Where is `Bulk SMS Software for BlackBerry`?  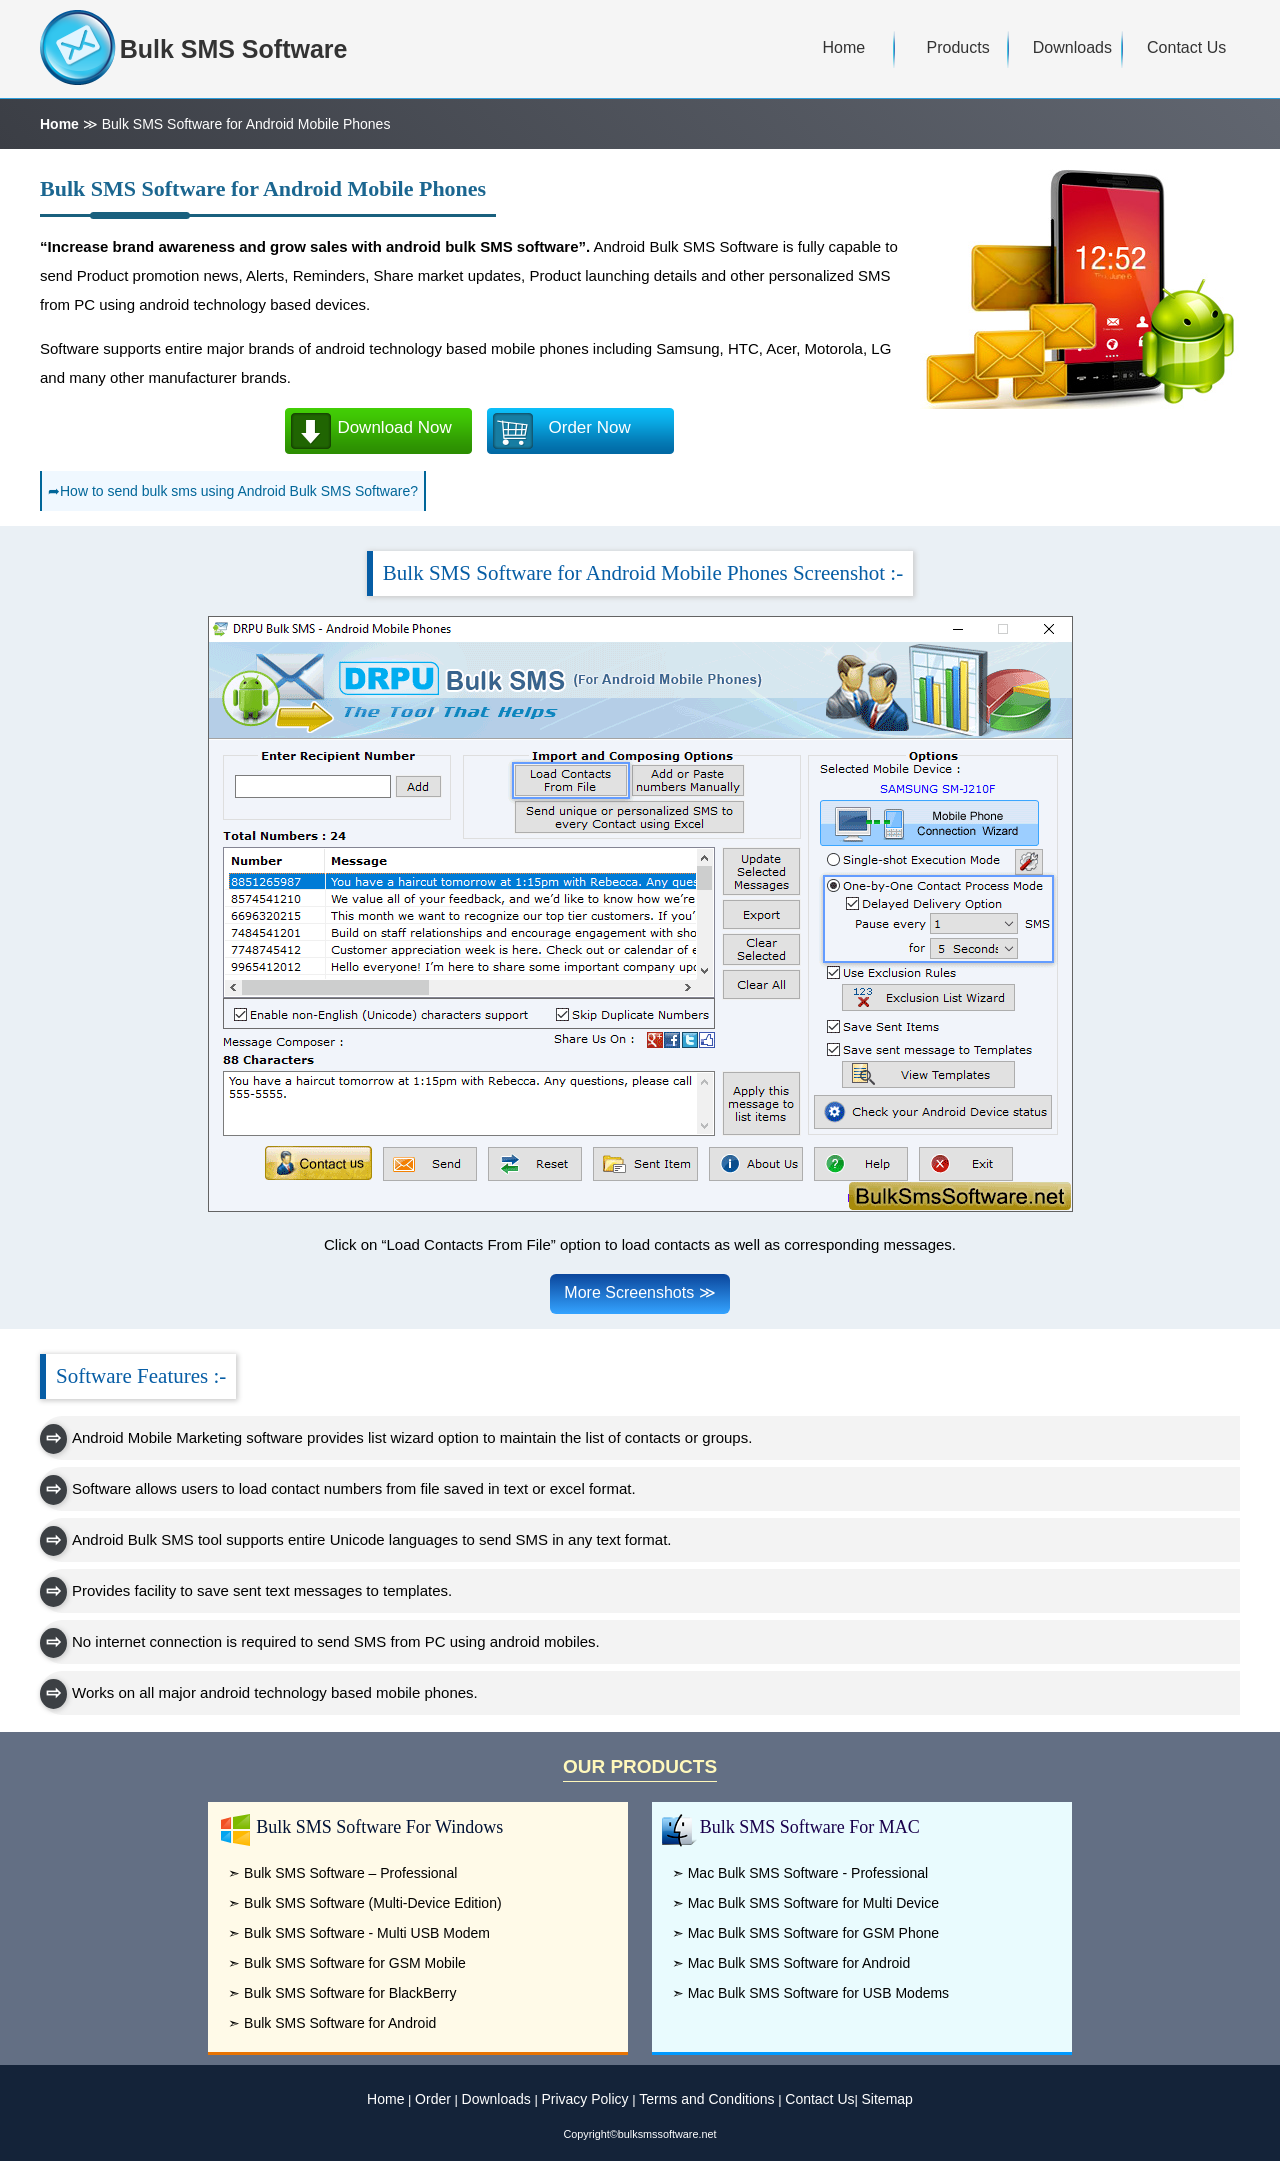 Bulk SMS Software for BlackBerry is located at coordinates (350, 1993).